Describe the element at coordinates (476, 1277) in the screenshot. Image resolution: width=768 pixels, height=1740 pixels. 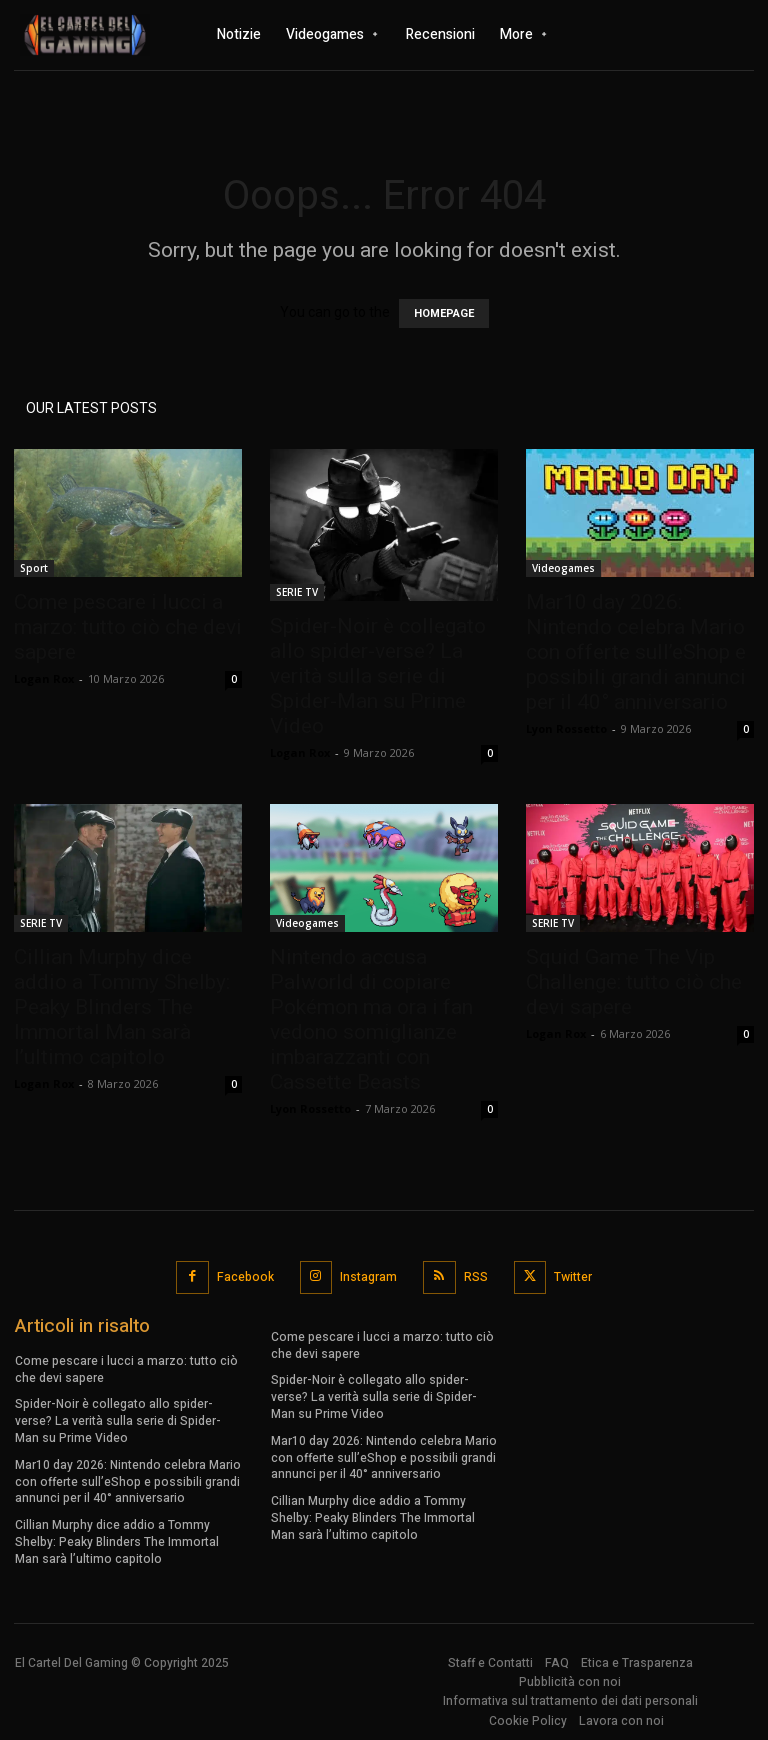
I see `RSS` at that location.